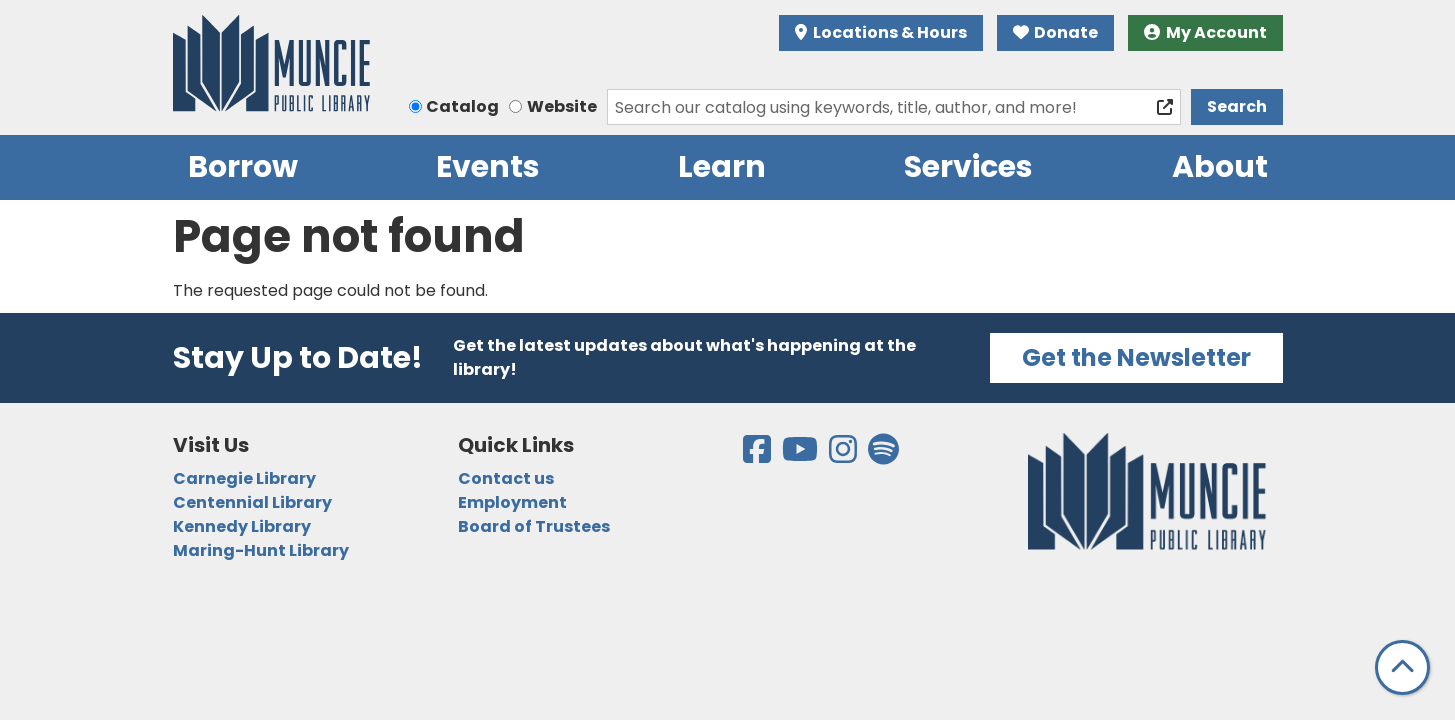  Describe the element at coordinates (758, 455) in the screenshot. I see `[View the Muncie Public Library on Facebook]` at that location.